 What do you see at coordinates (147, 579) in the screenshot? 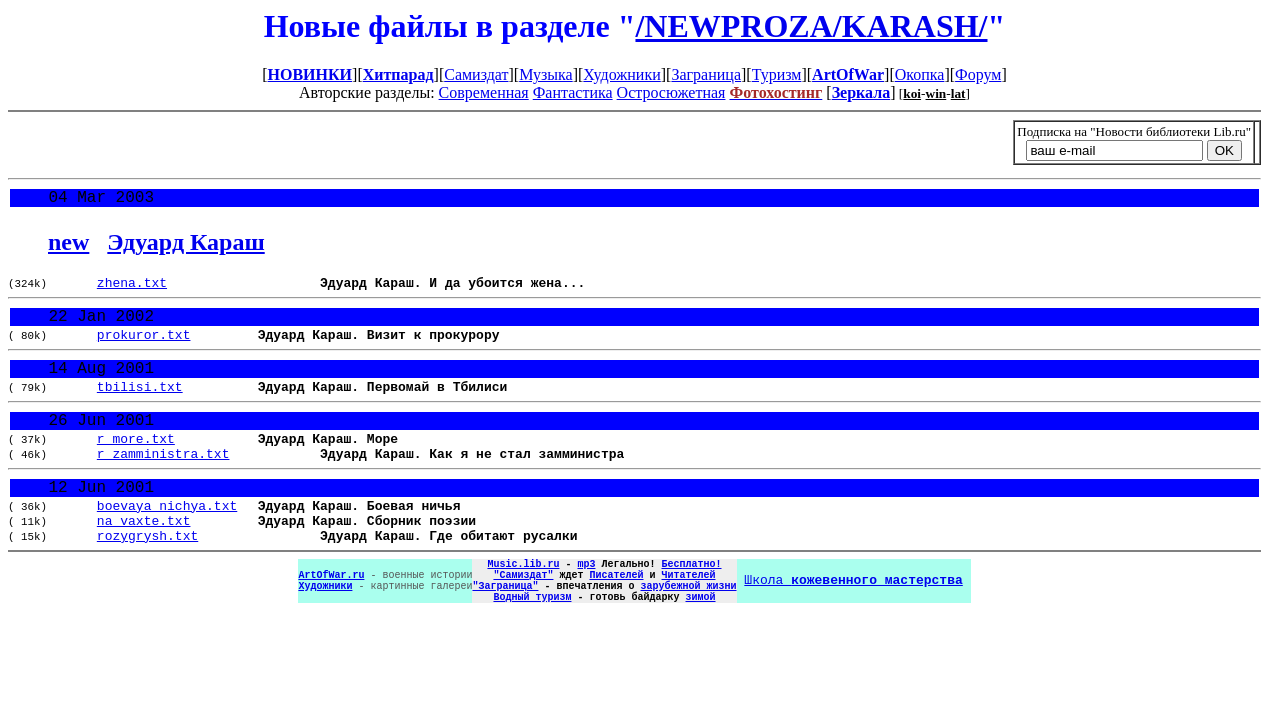
I see `rozygrysh.txt` at bounding box center [147, 579].